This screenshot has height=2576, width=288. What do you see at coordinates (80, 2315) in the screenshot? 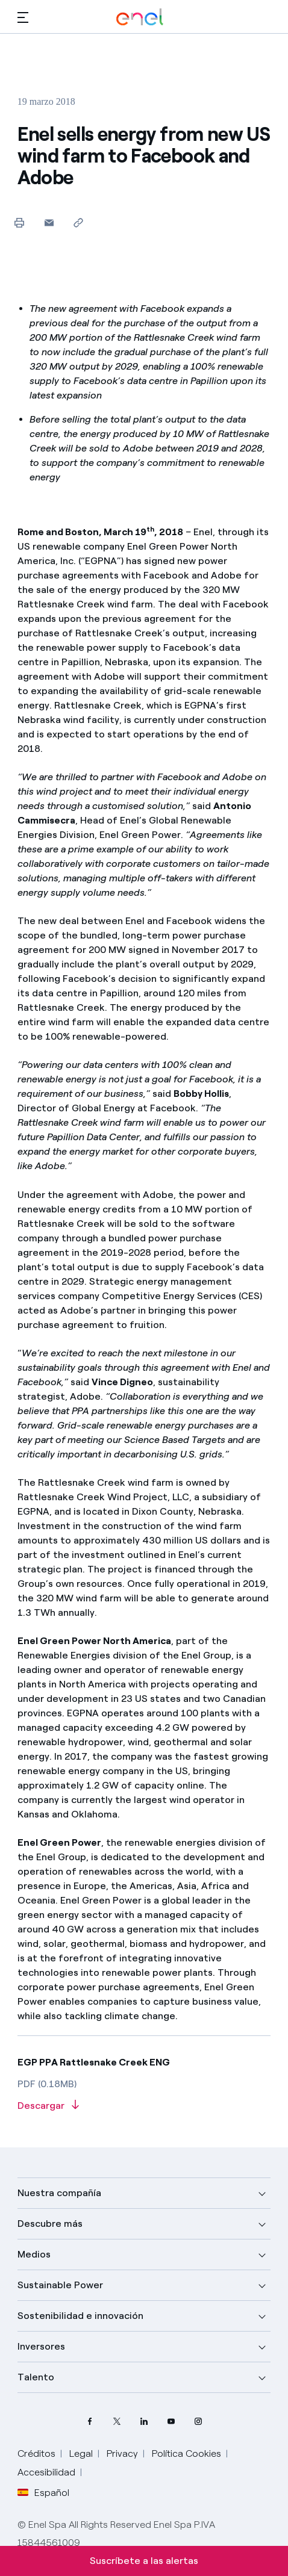
I see `Sostenibilidad e innovación [button]` at bounding box center [80, 2315].